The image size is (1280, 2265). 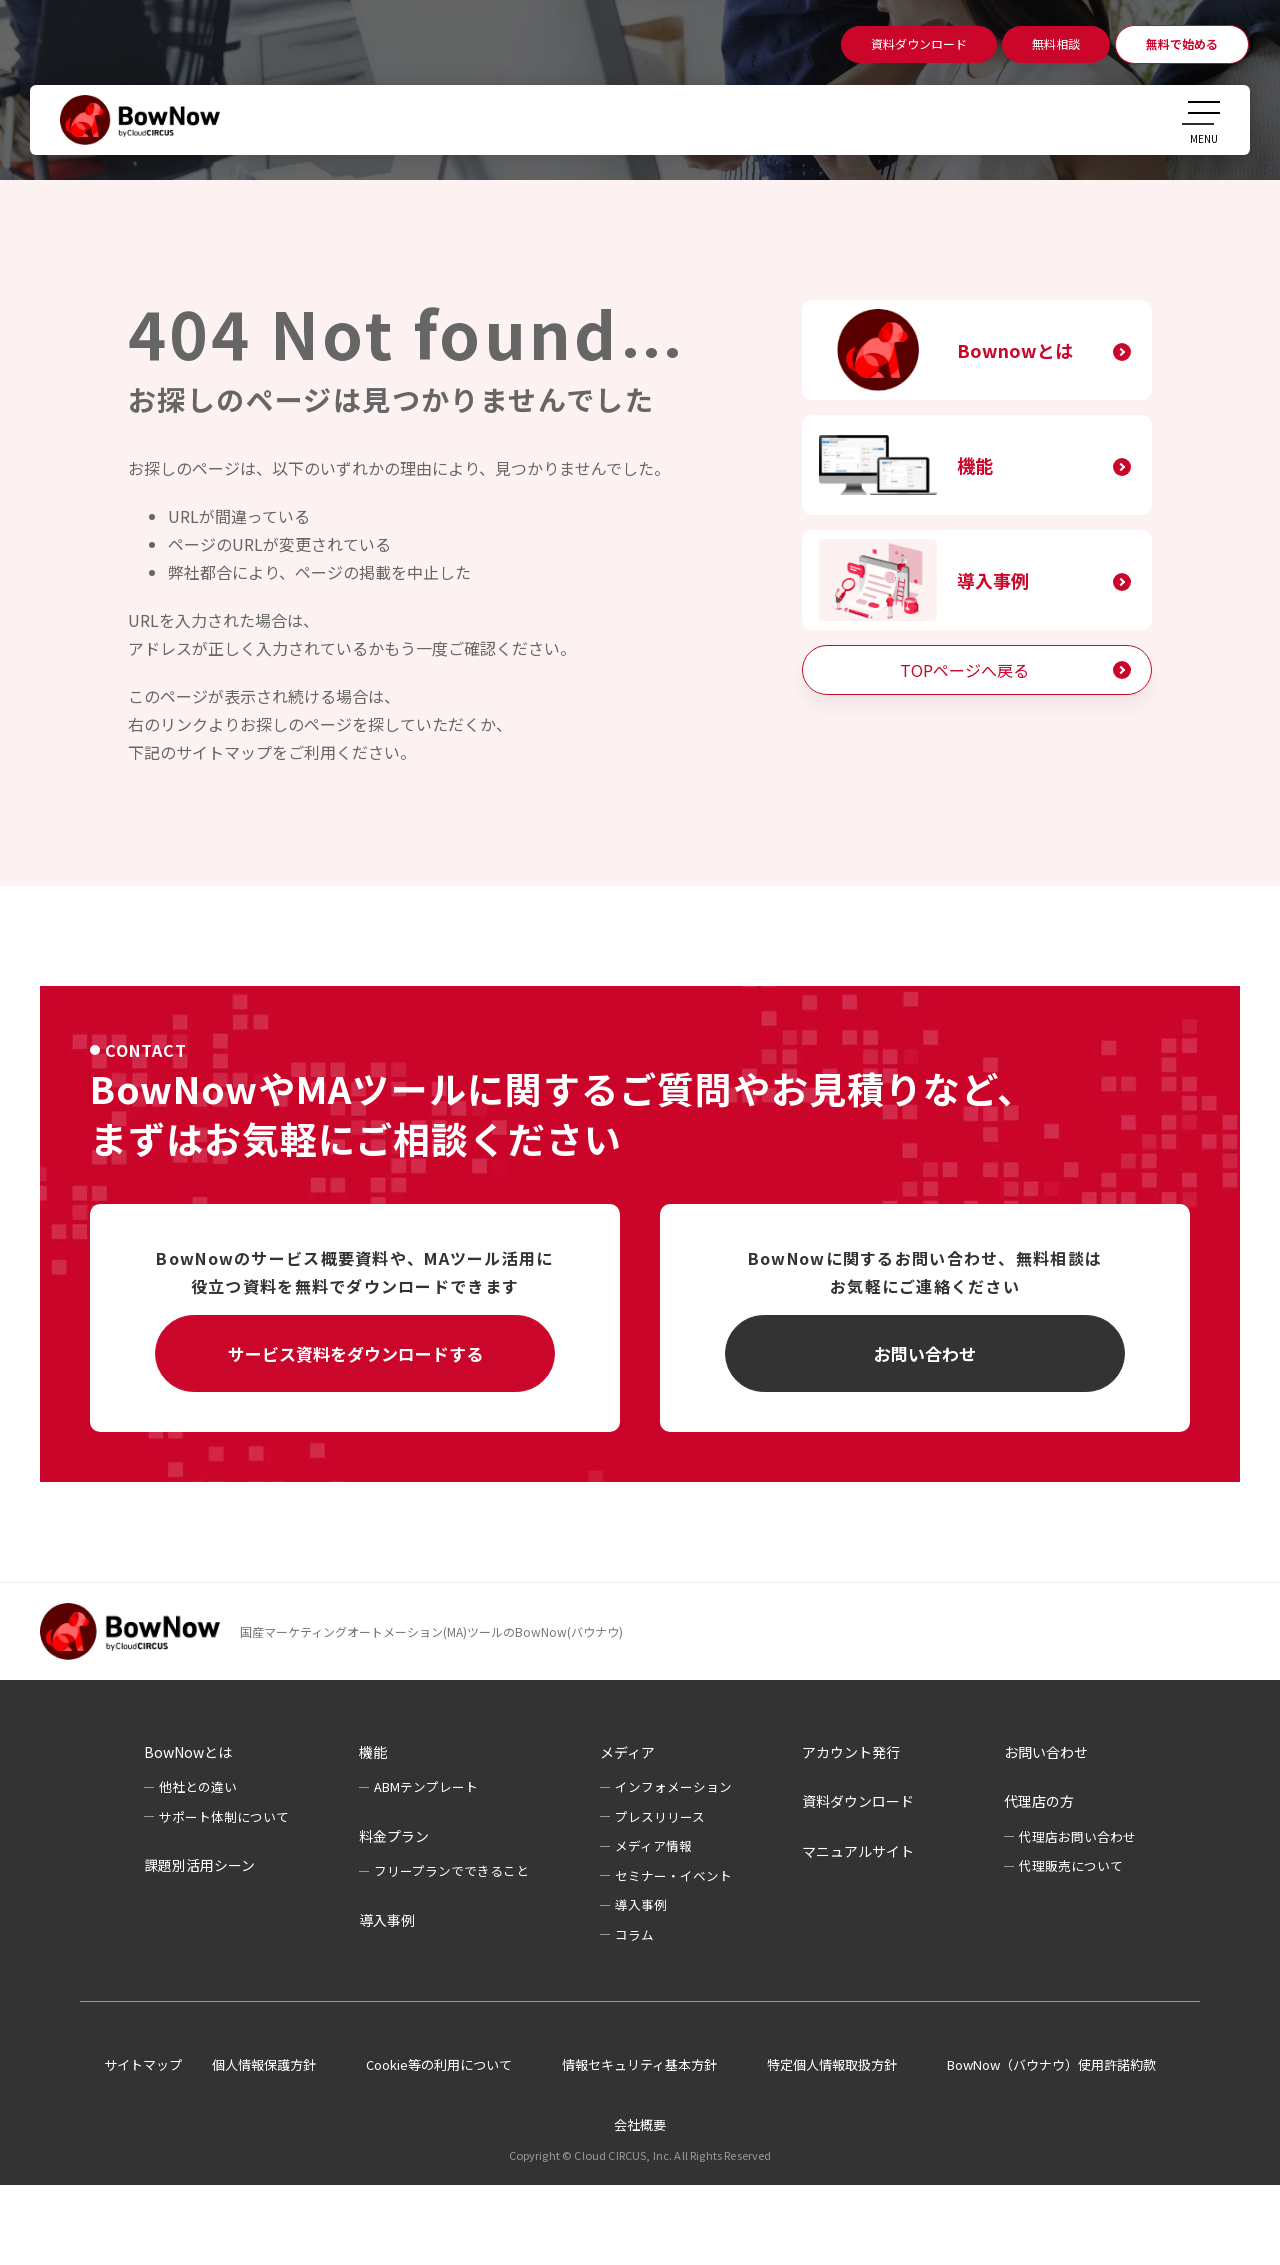 I want to click on 代理店の方, so click(x=1039, y=1801).